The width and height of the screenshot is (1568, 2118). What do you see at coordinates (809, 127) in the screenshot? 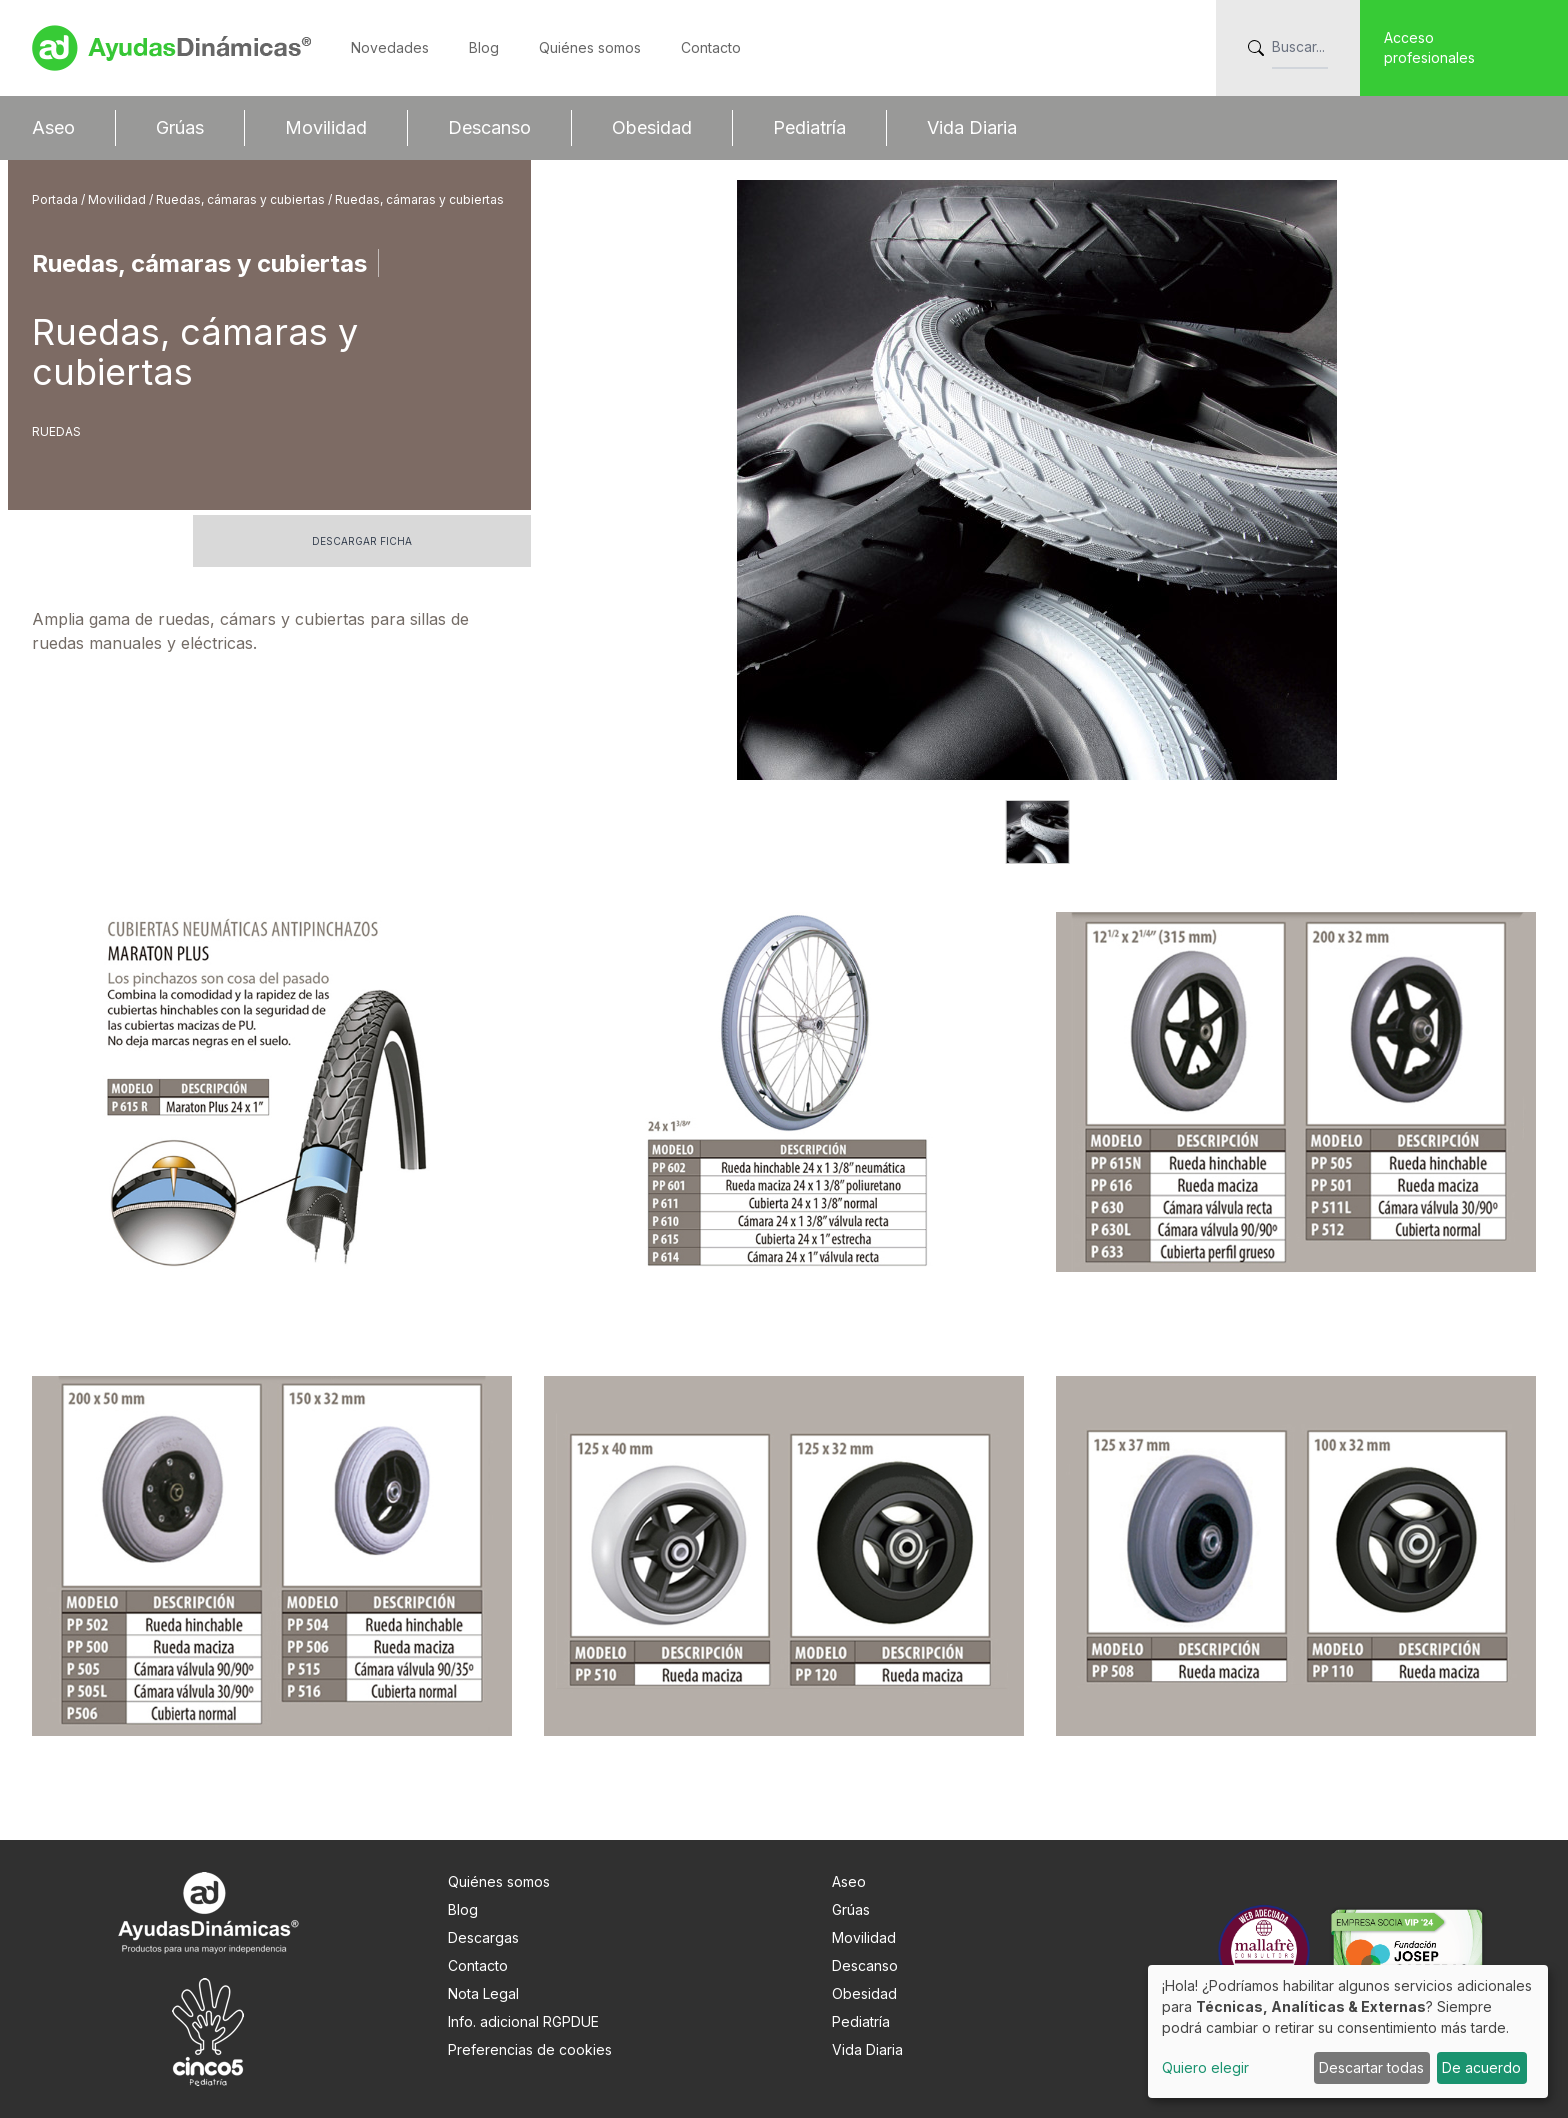
I see `Pediatría` at bounding box center [809, 127].